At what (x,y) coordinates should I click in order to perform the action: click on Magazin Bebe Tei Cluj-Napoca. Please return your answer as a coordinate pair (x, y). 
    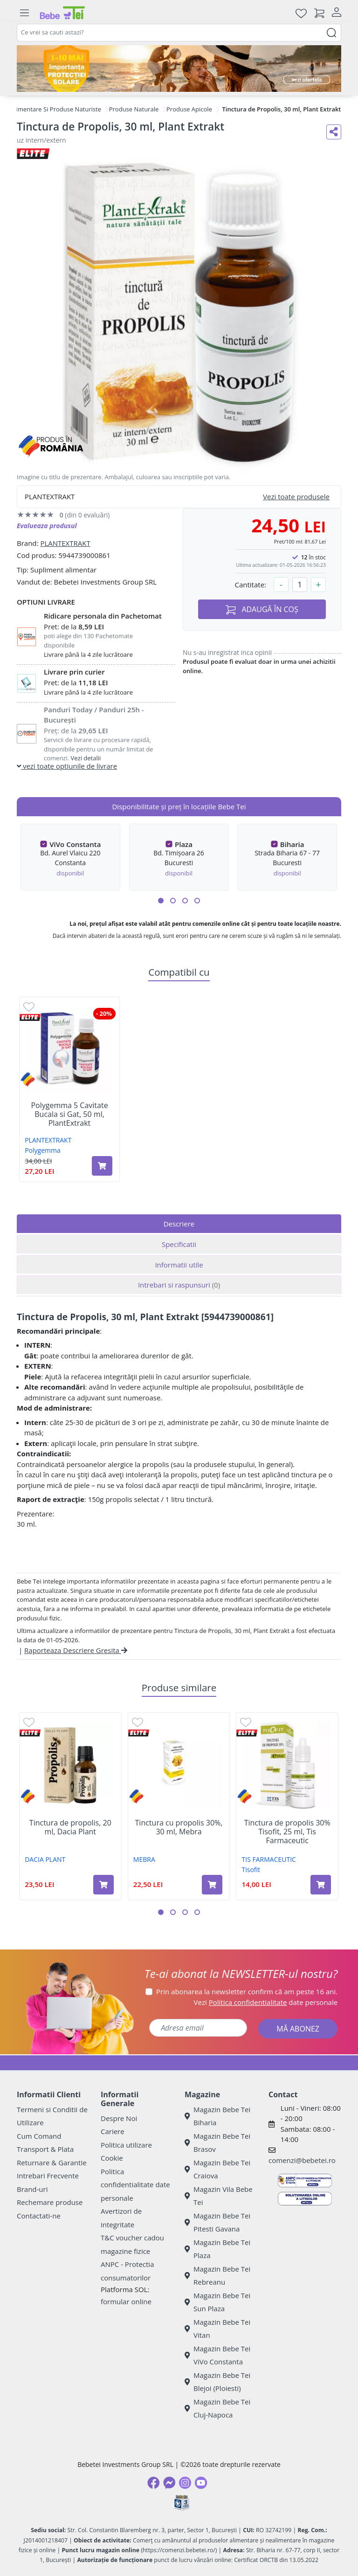
    Looking at the image, I should click on (217, 2408).